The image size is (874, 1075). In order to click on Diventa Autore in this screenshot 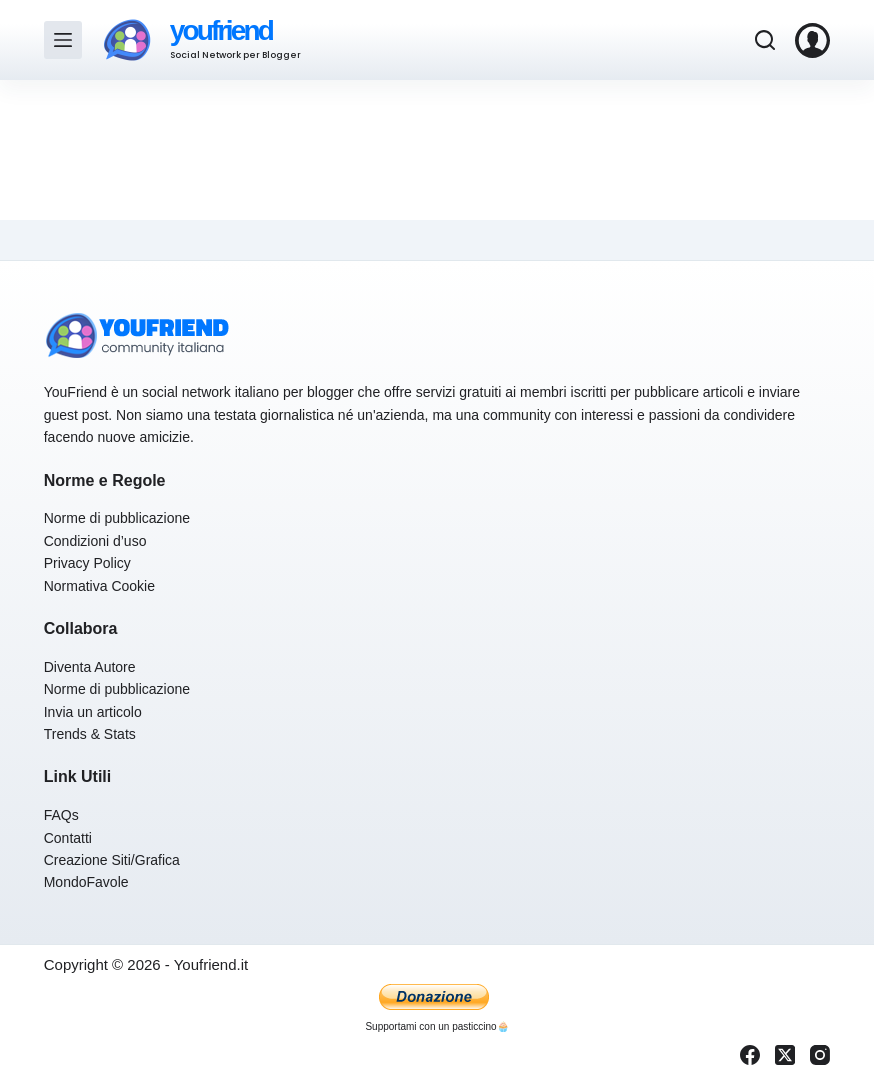, I will do `click(90, 667)`.